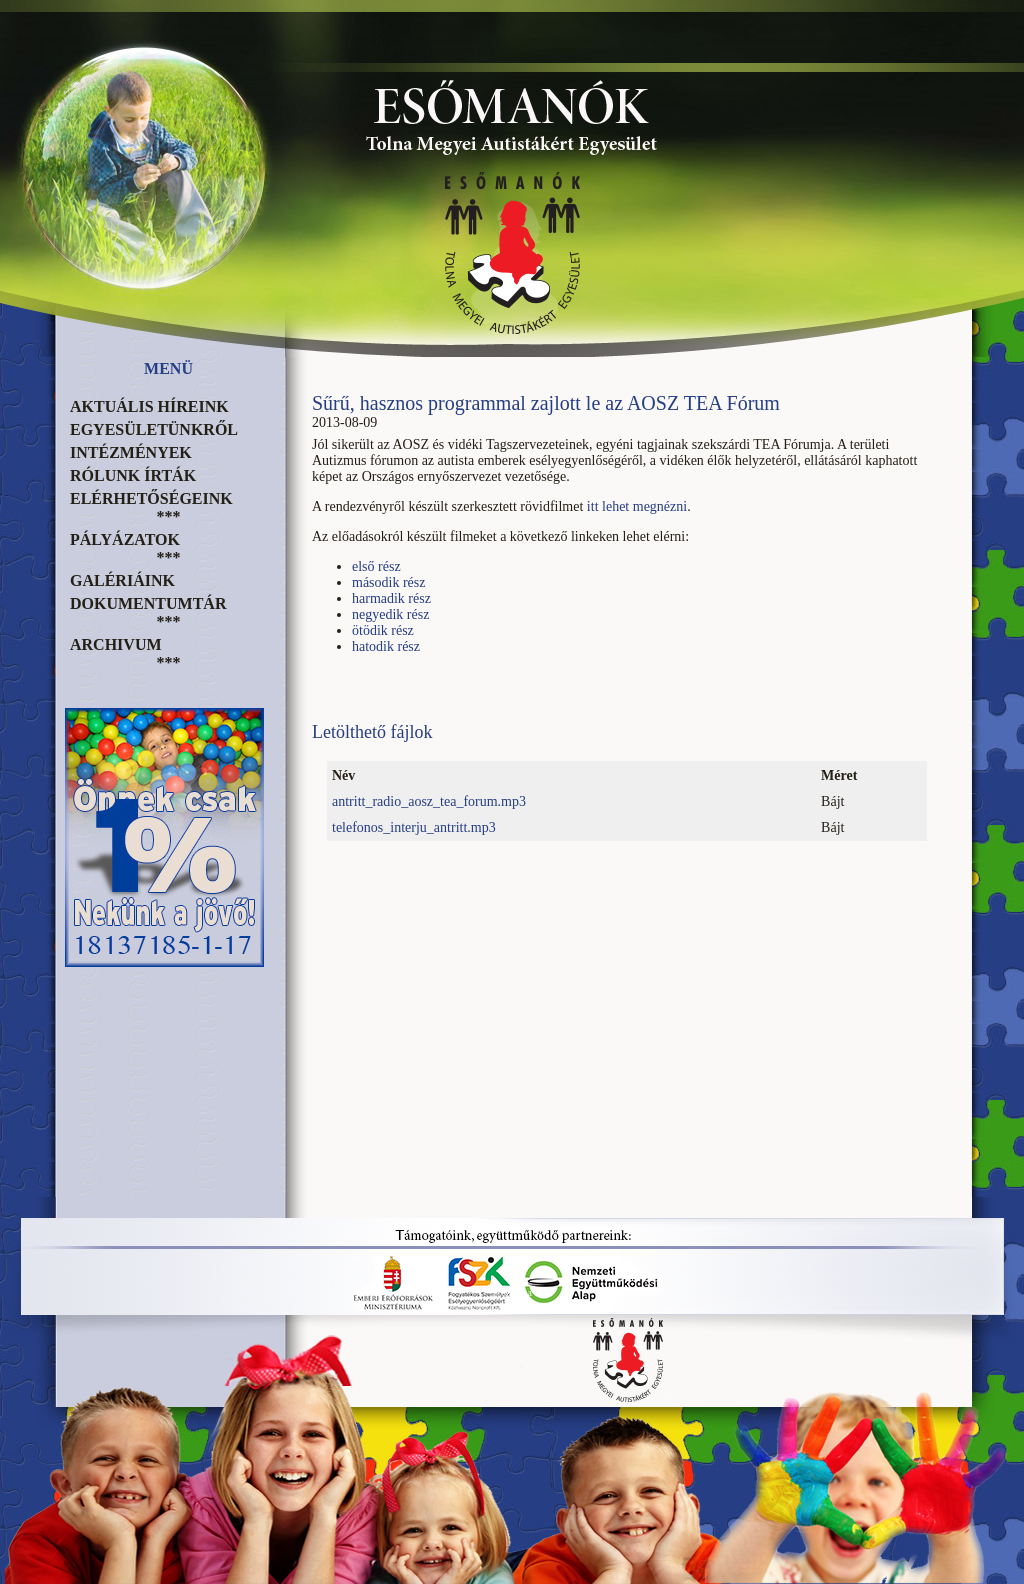  I want to click on Archivum, so click(116, 644).